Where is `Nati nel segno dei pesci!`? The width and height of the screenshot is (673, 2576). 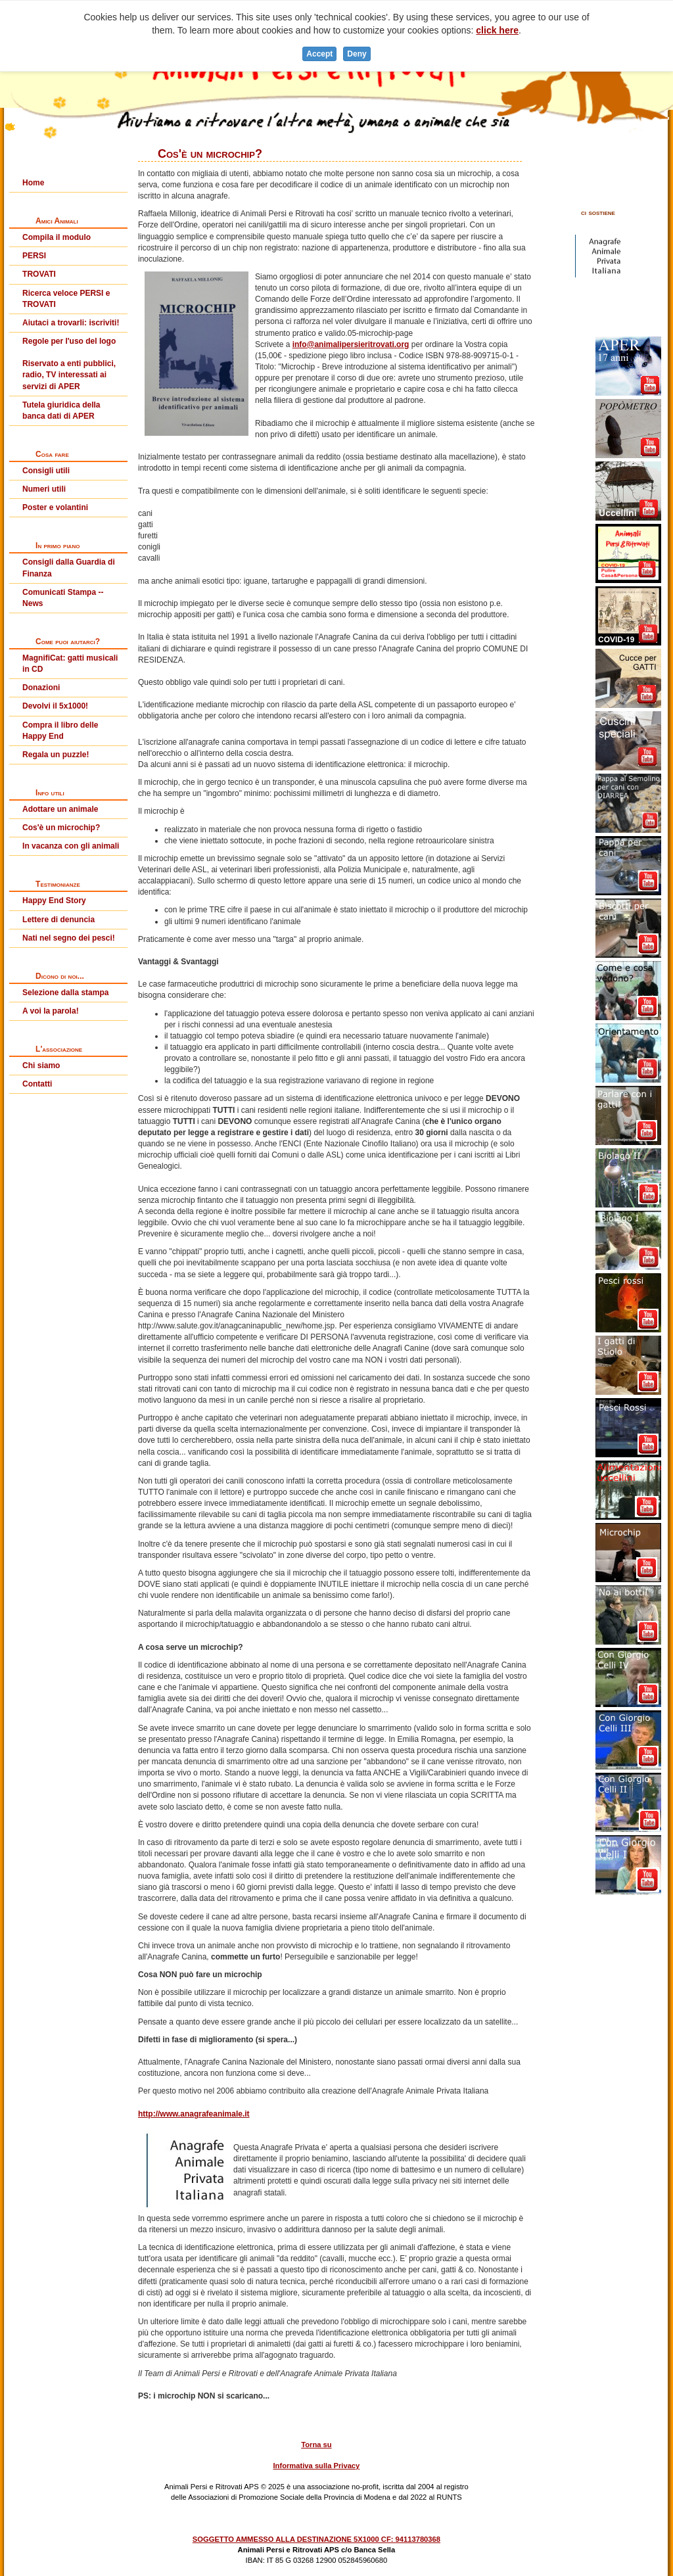 Nati nel segno dei pesci! is located at coordinates (68, 938).